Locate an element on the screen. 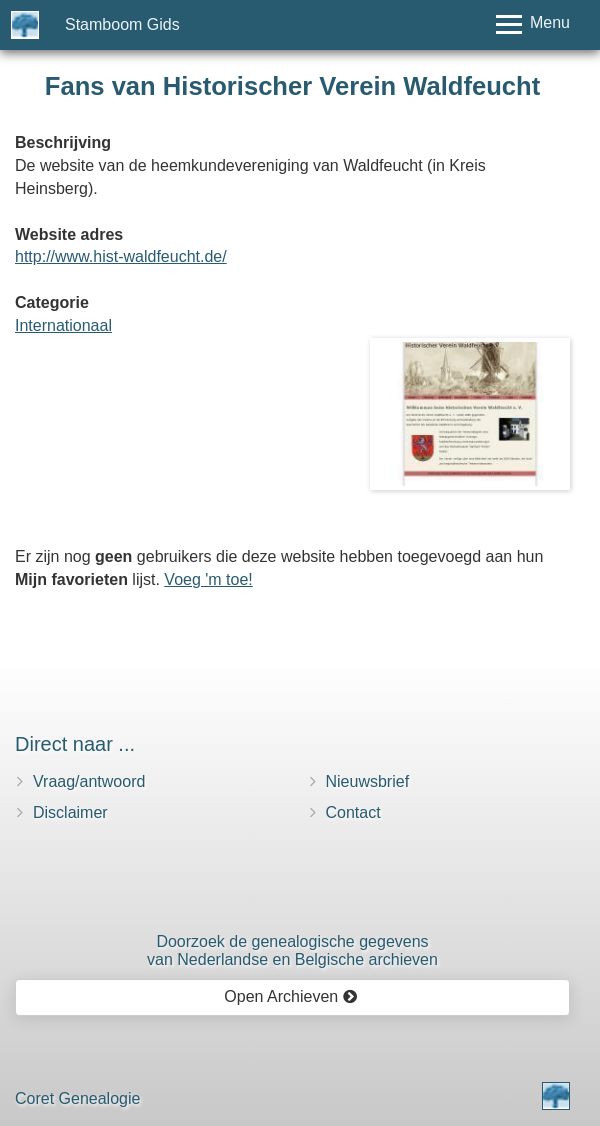 This screenshot has width=600, height=1126. Contact is located at coordinates (353, 812).